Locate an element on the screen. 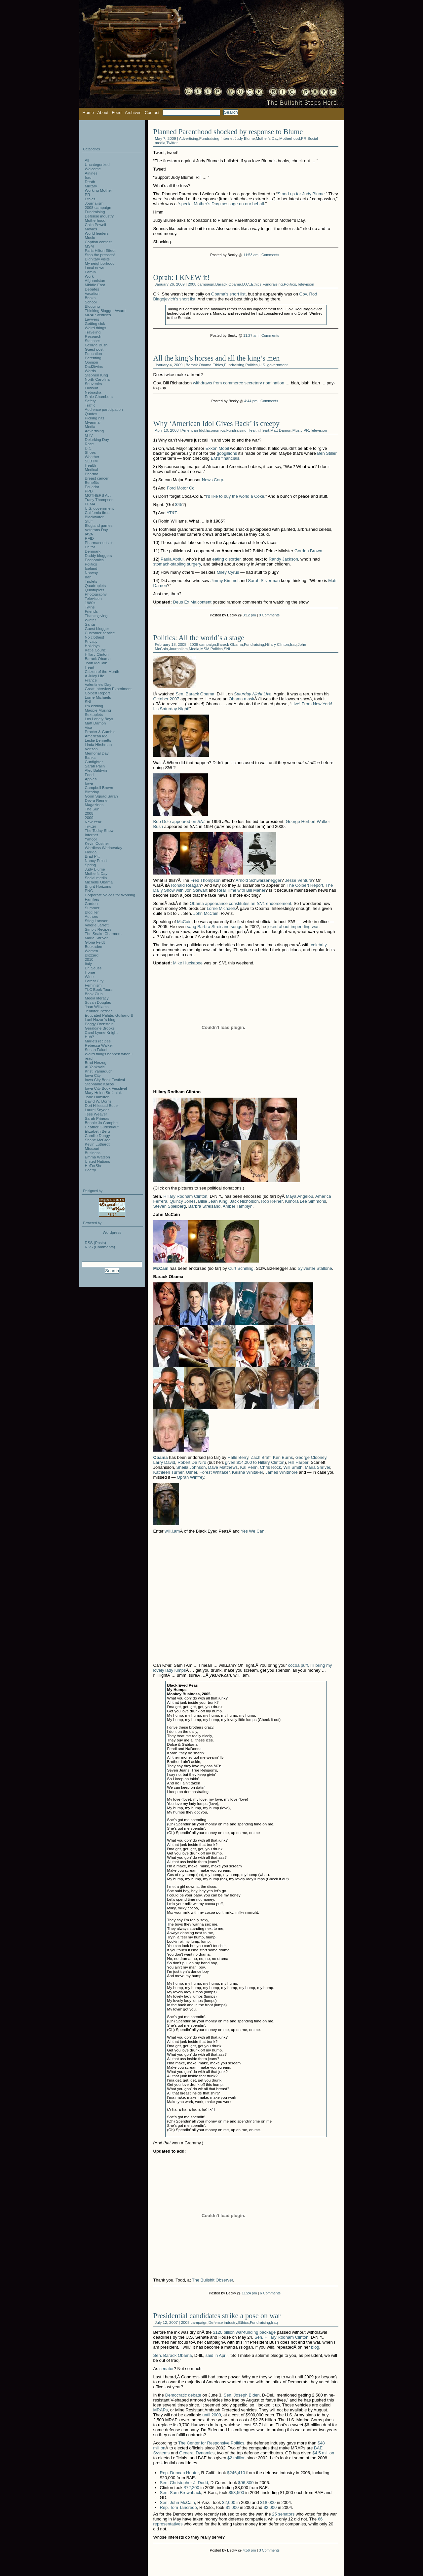  Privacy is located at coordinates (91, 641).